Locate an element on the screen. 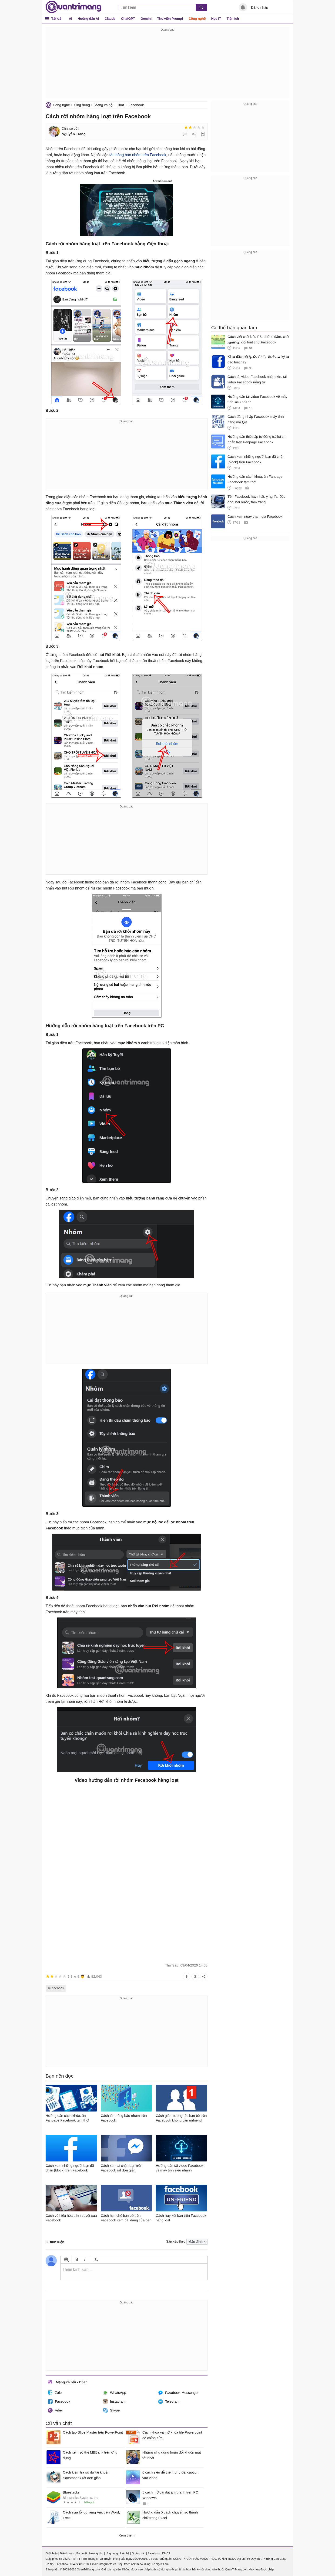 The width and height of the screenshot is (335, 2576). Giới thiệu is located at coordinates (51, 2553).